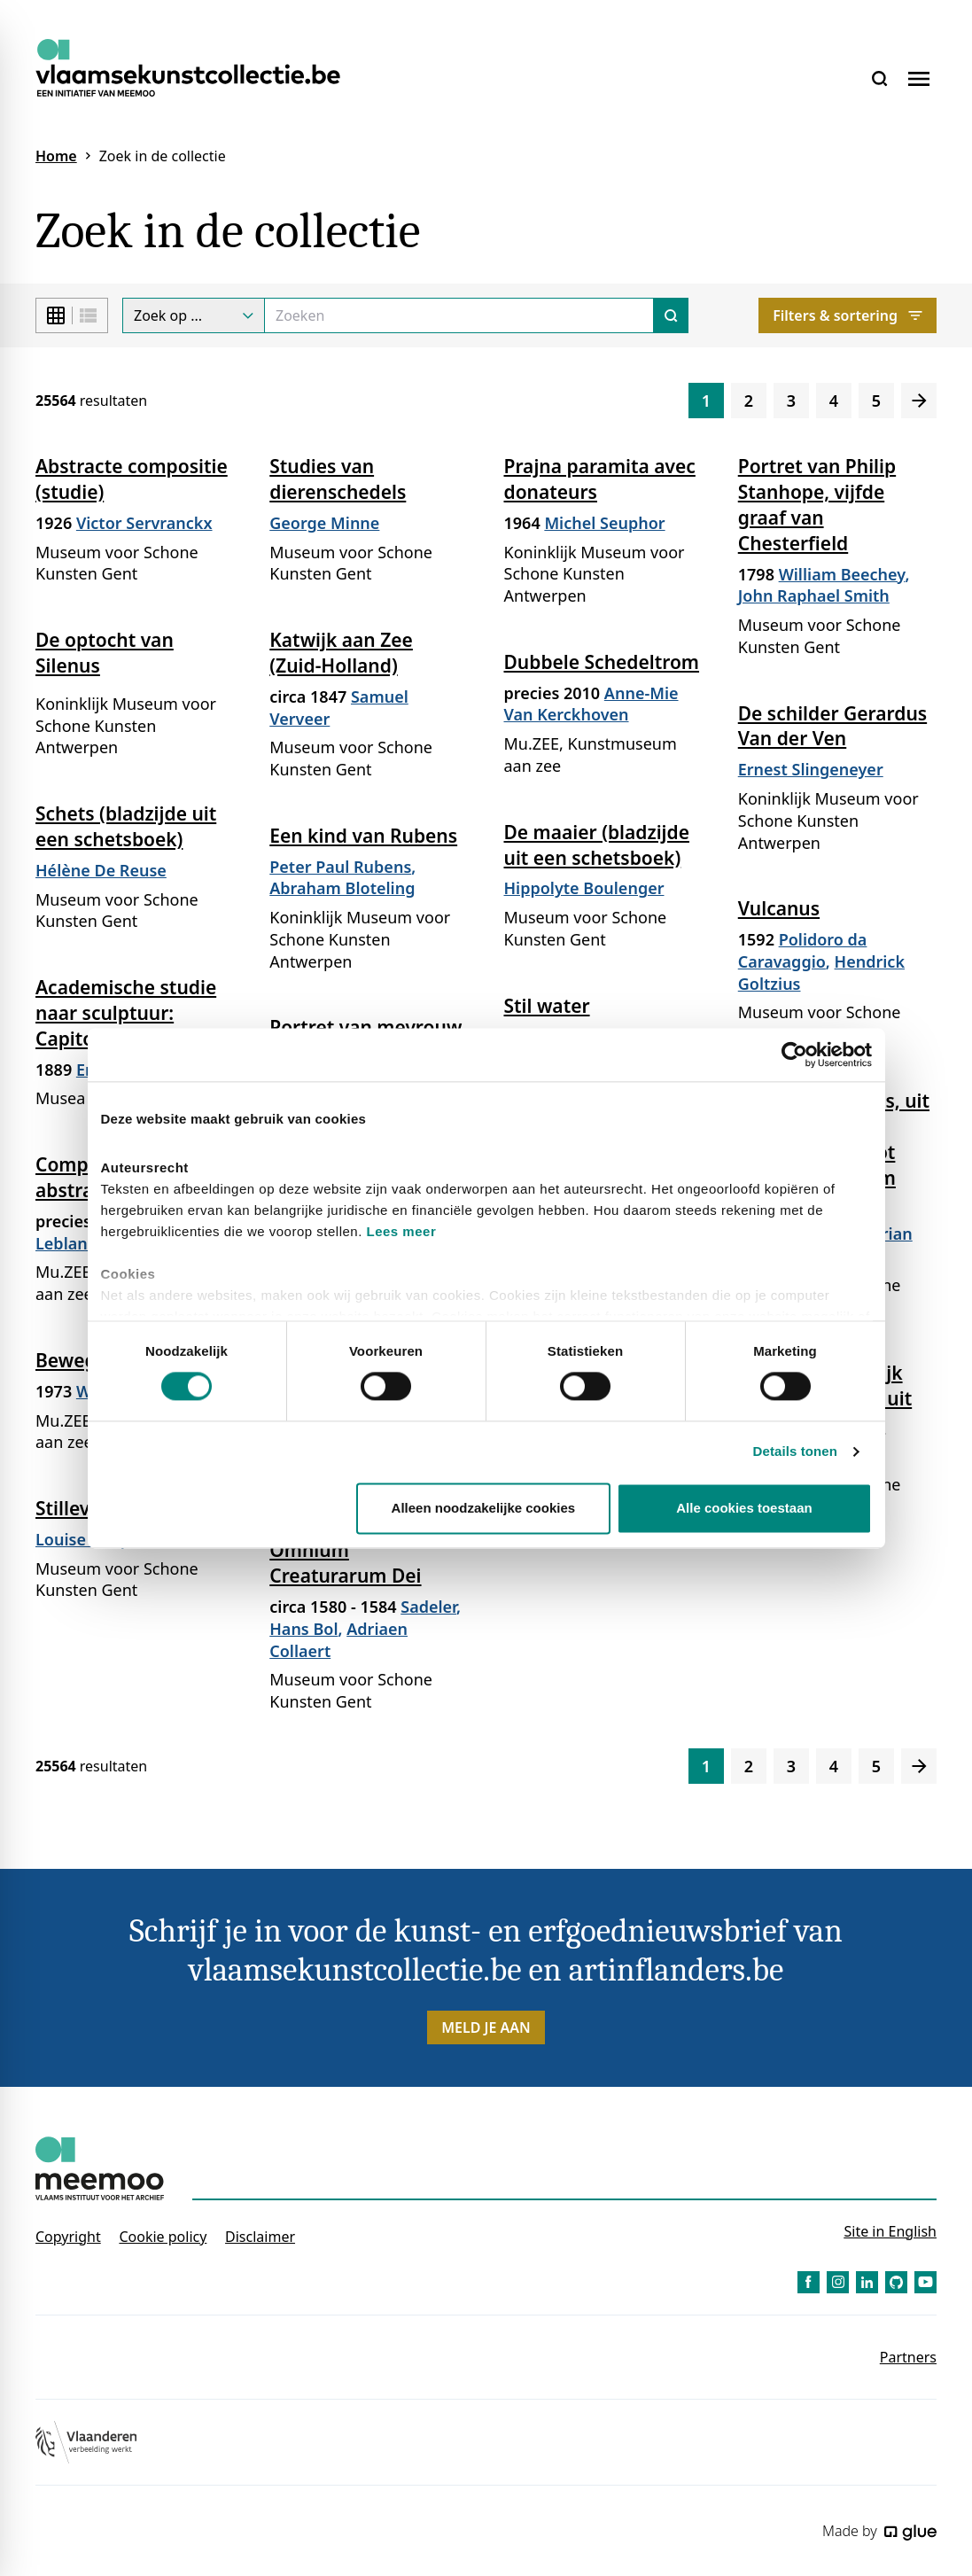  I want to click on Alle cookies toestaan, so click(744, 1507).